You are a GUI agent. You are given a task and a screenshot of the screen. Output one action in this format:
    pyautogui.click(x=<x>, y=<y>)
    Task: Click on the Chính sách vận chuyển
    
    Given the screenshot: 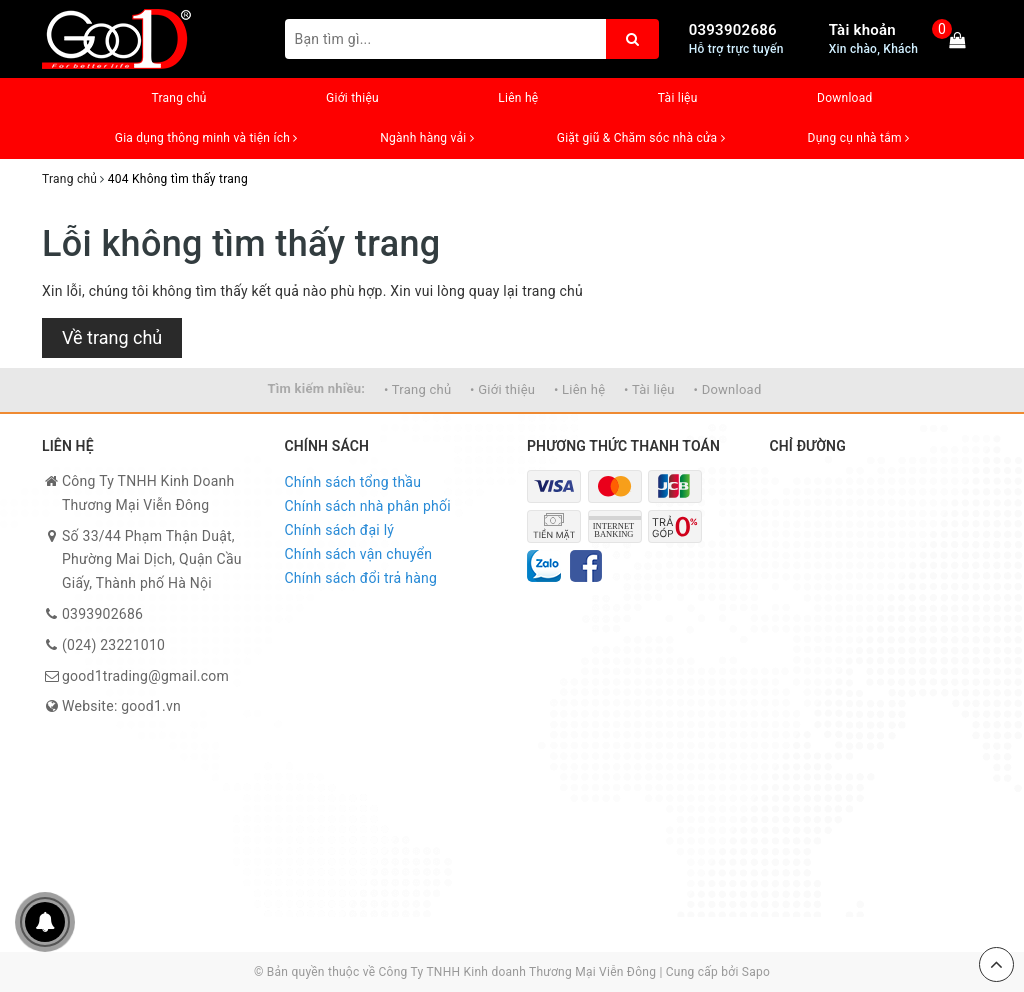 What is the action you would take?
    pyautogui.click(x=359, y=554)
    